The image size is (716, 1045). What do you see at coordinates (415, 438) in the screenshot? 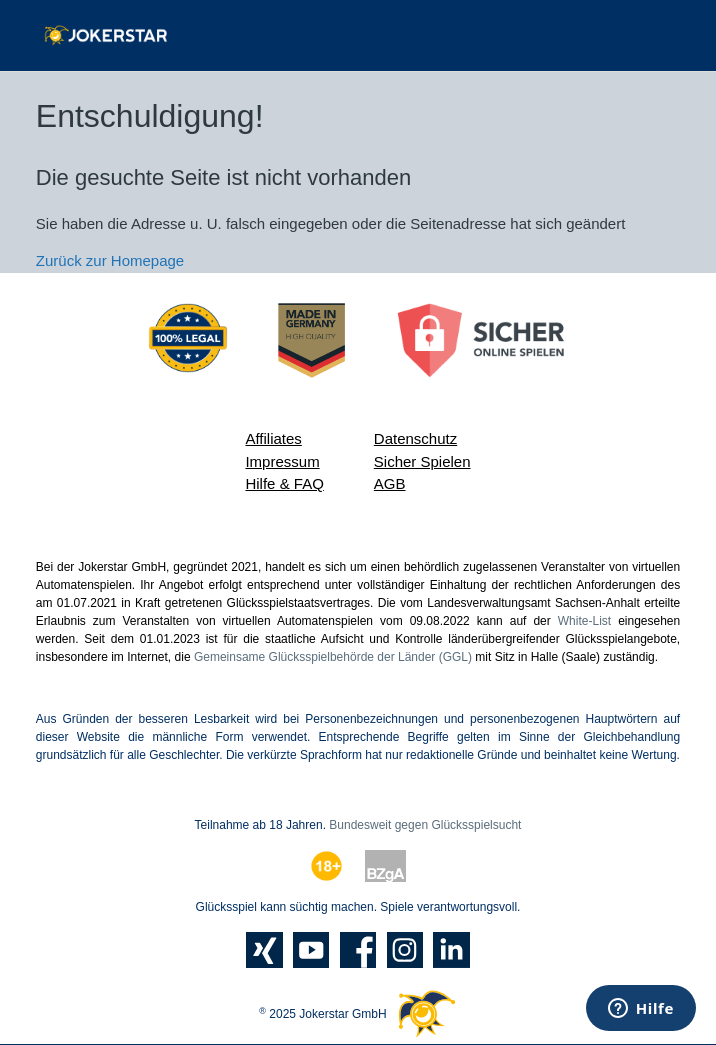
I see `Datenschutz` at bounding box center [415, 438].